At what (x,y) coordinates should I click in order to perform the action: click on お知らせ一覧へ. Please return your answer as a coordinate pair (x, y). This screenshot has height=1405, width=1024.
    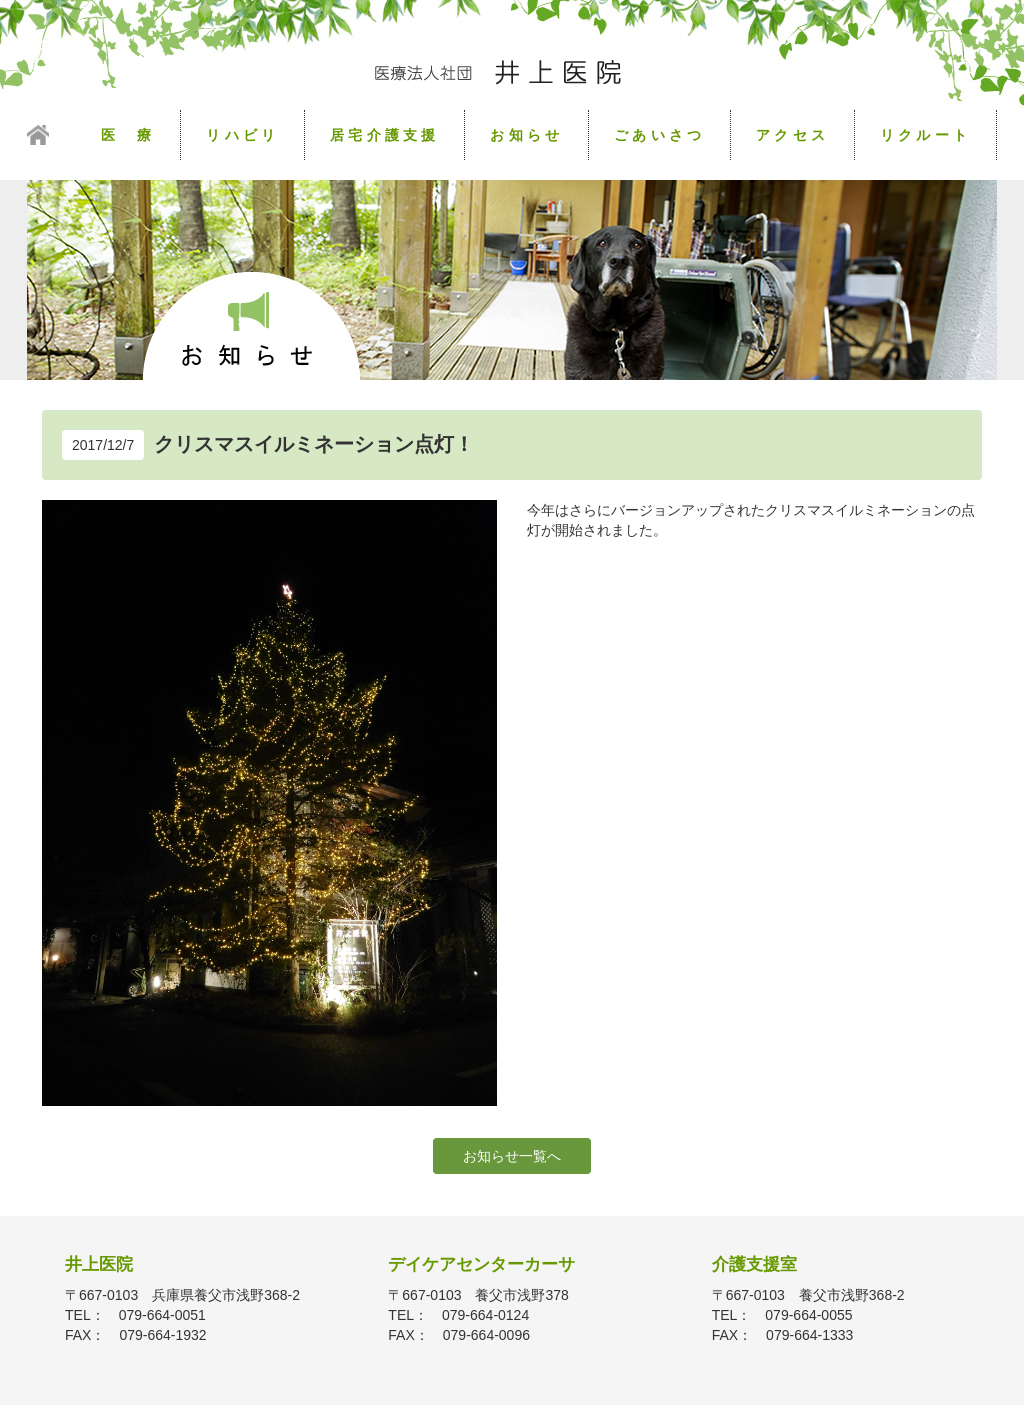
    Looking at the image, I should click on (512, 1156).